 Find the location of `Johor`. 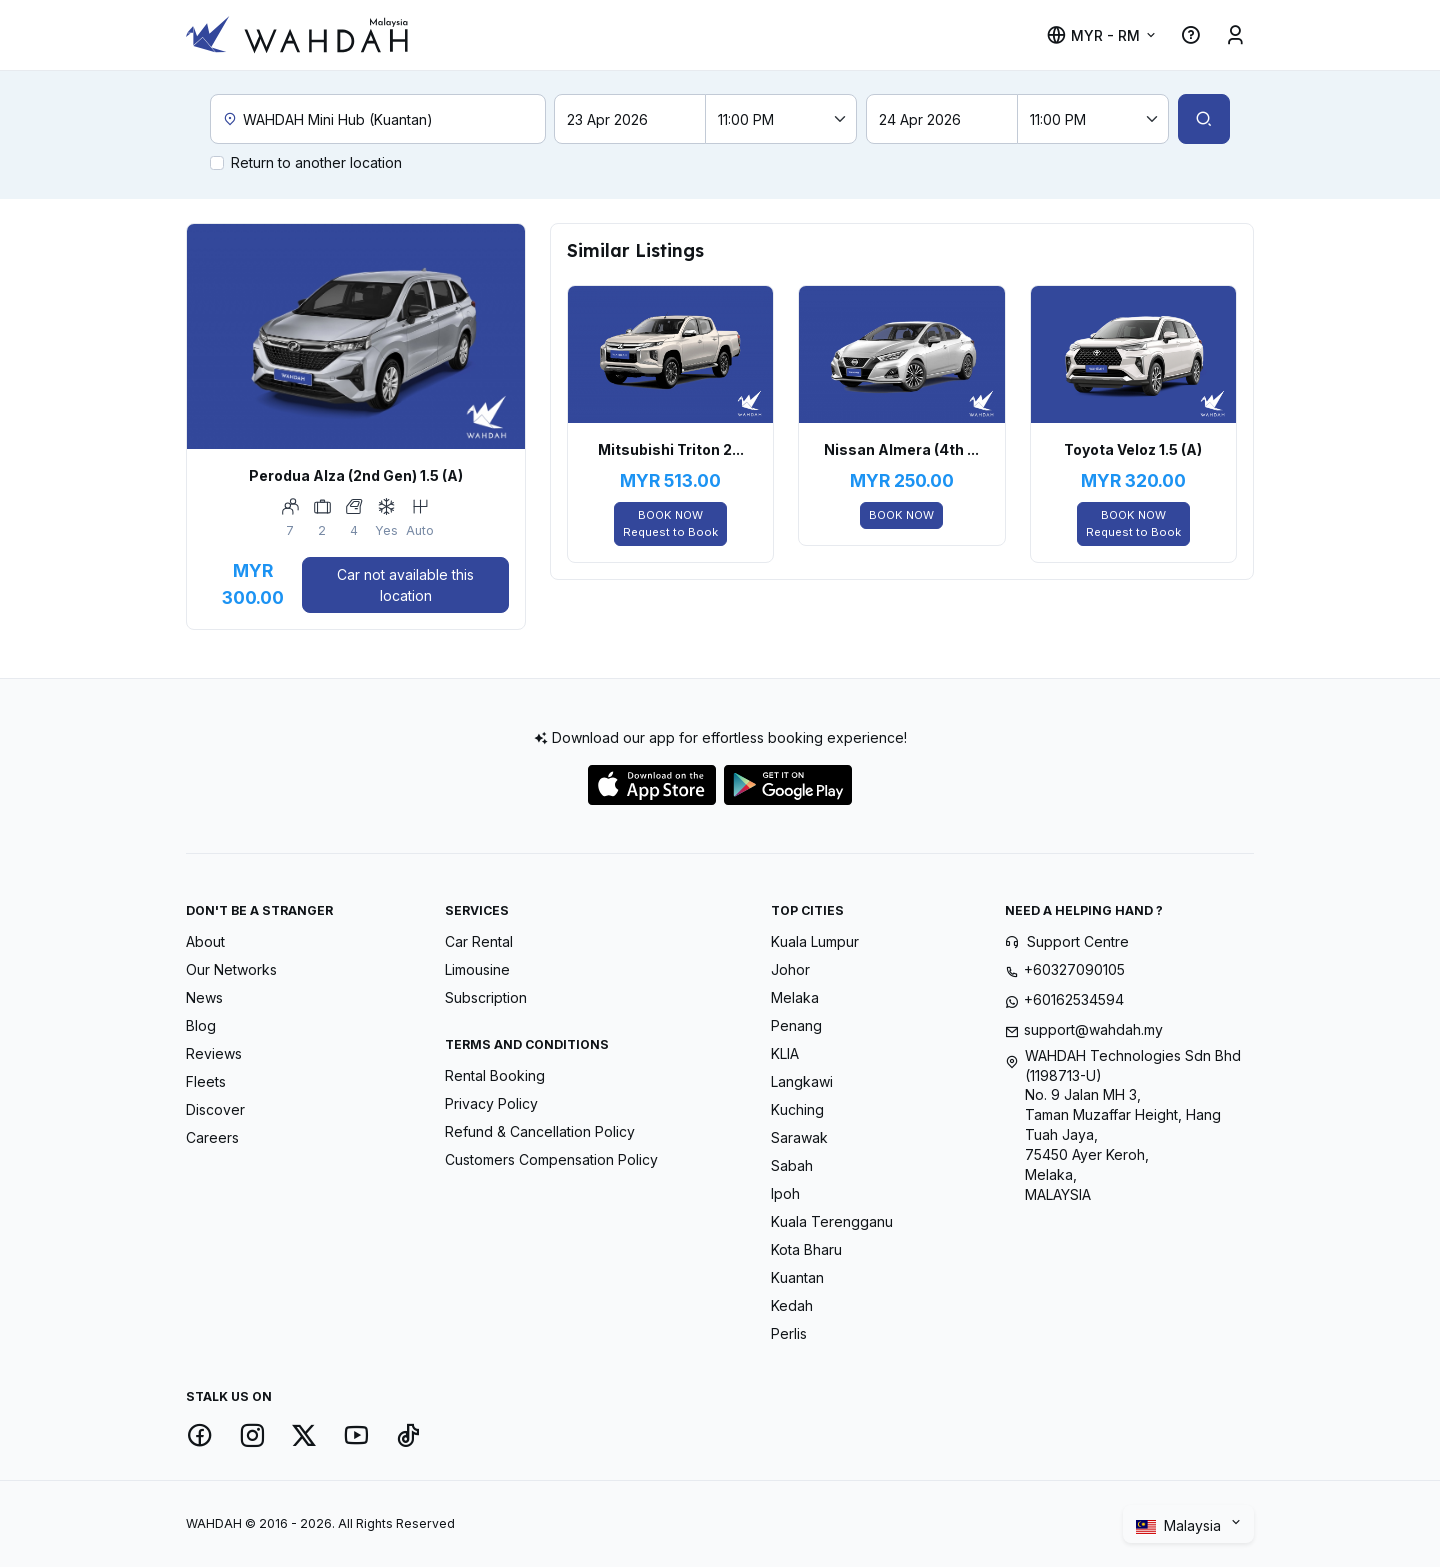

Johor is located at coordinates (790, 969).